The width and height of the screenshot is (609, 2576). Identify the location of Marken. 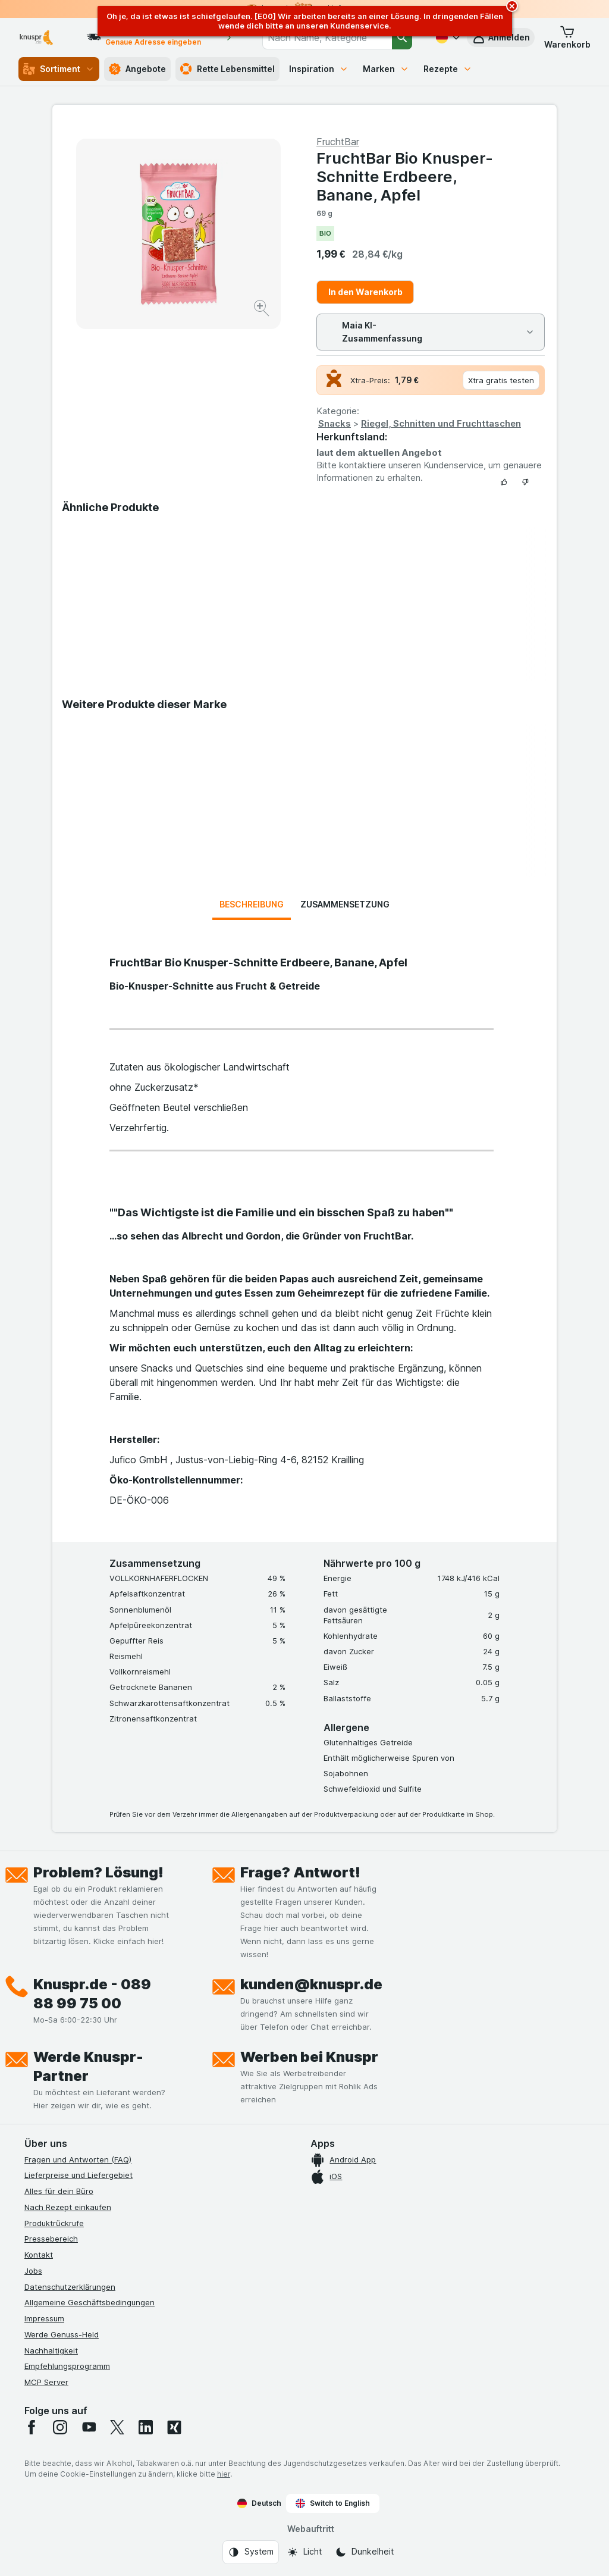
(386, 69).